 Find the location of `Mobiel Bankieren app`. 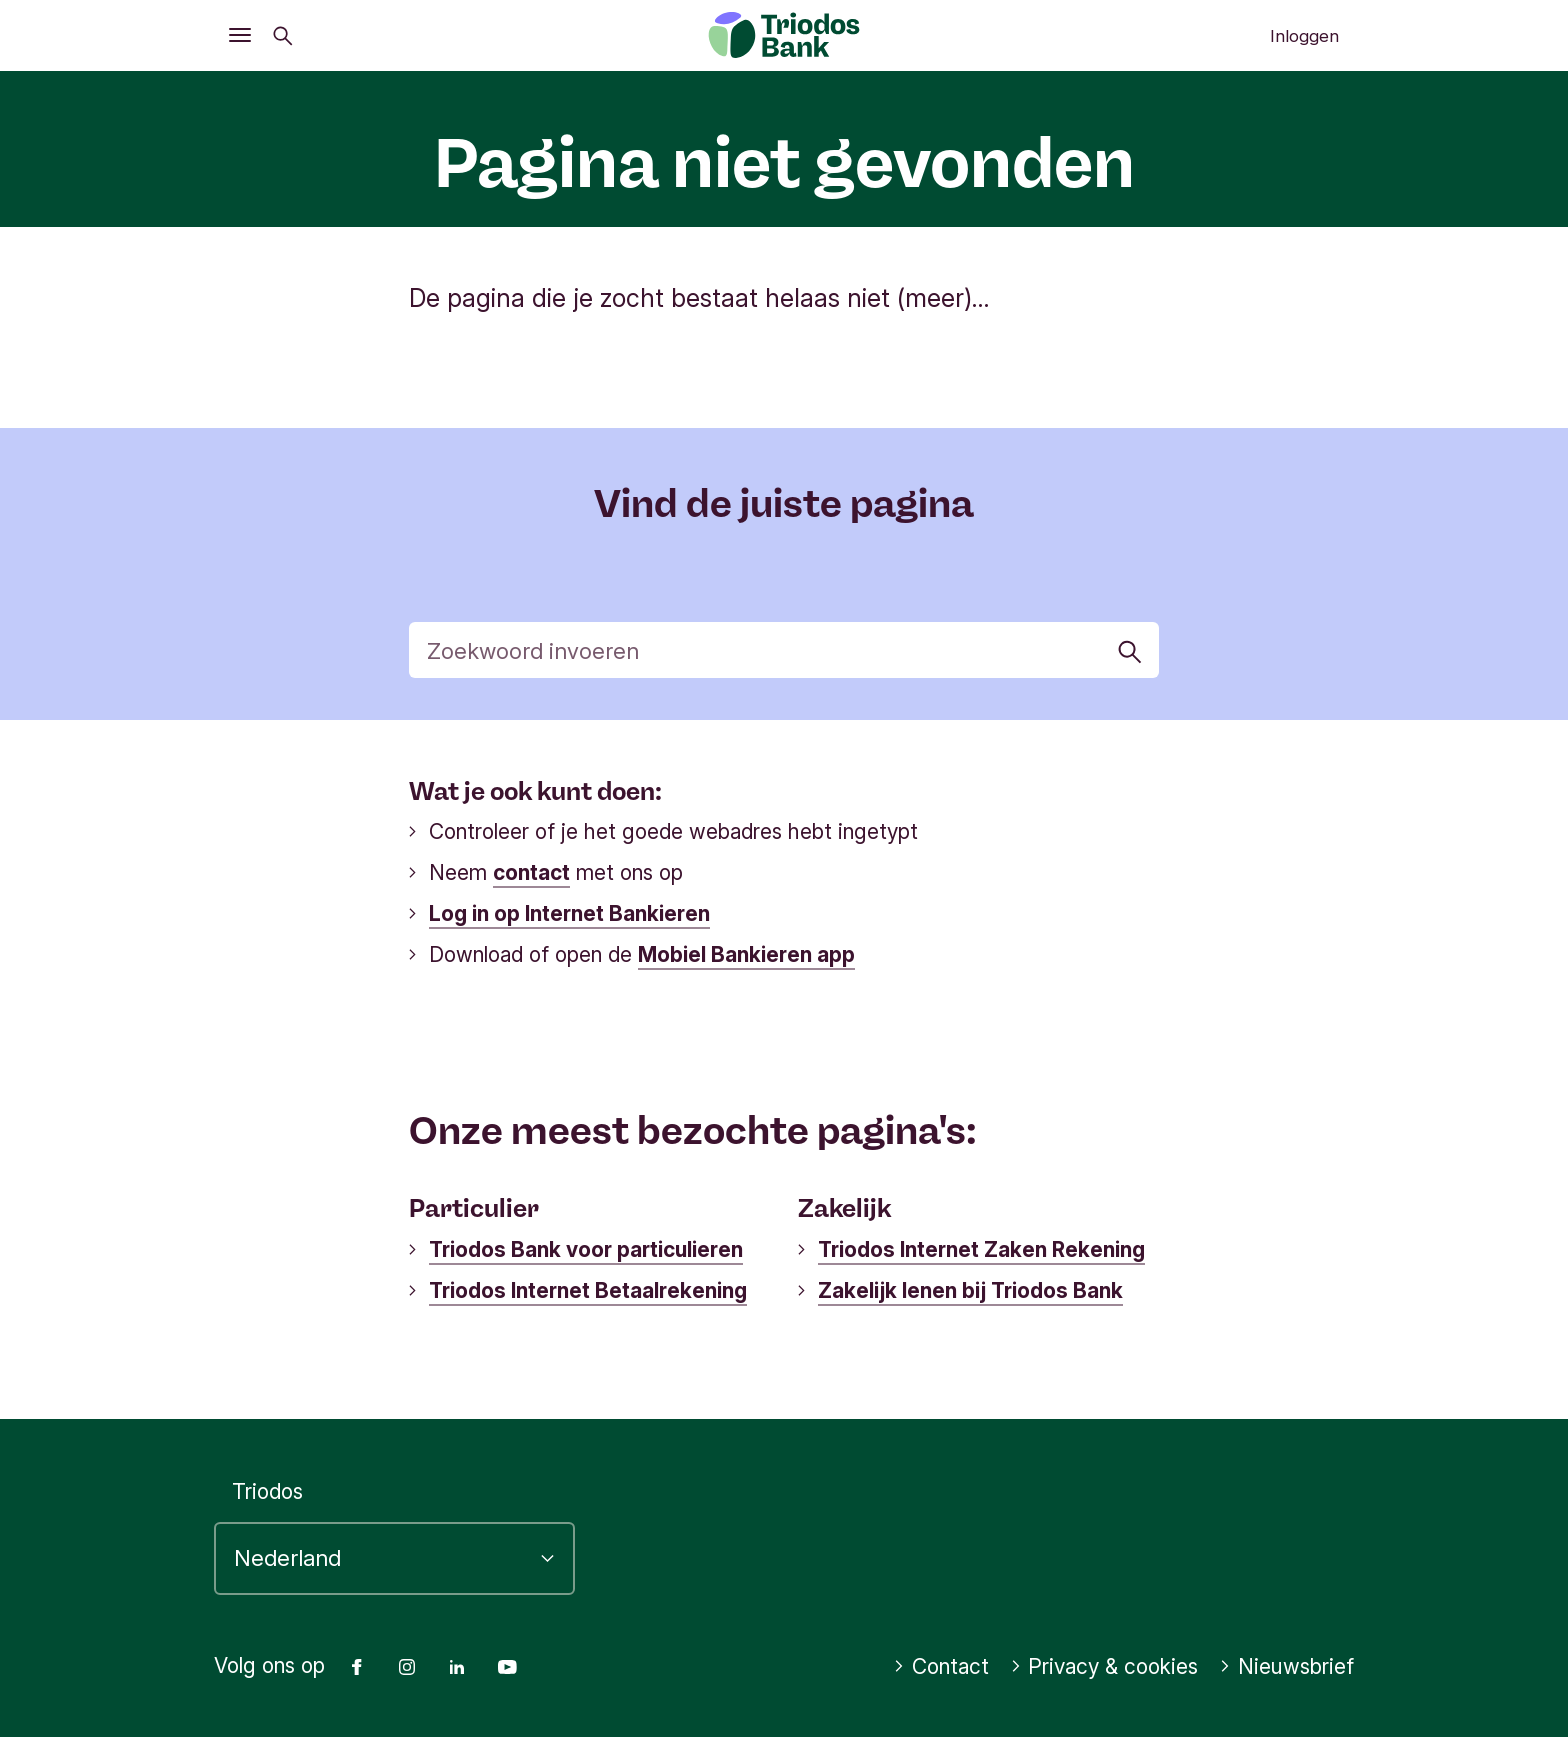

Mobiel Bankieren app is located at coordinates (746, 954).